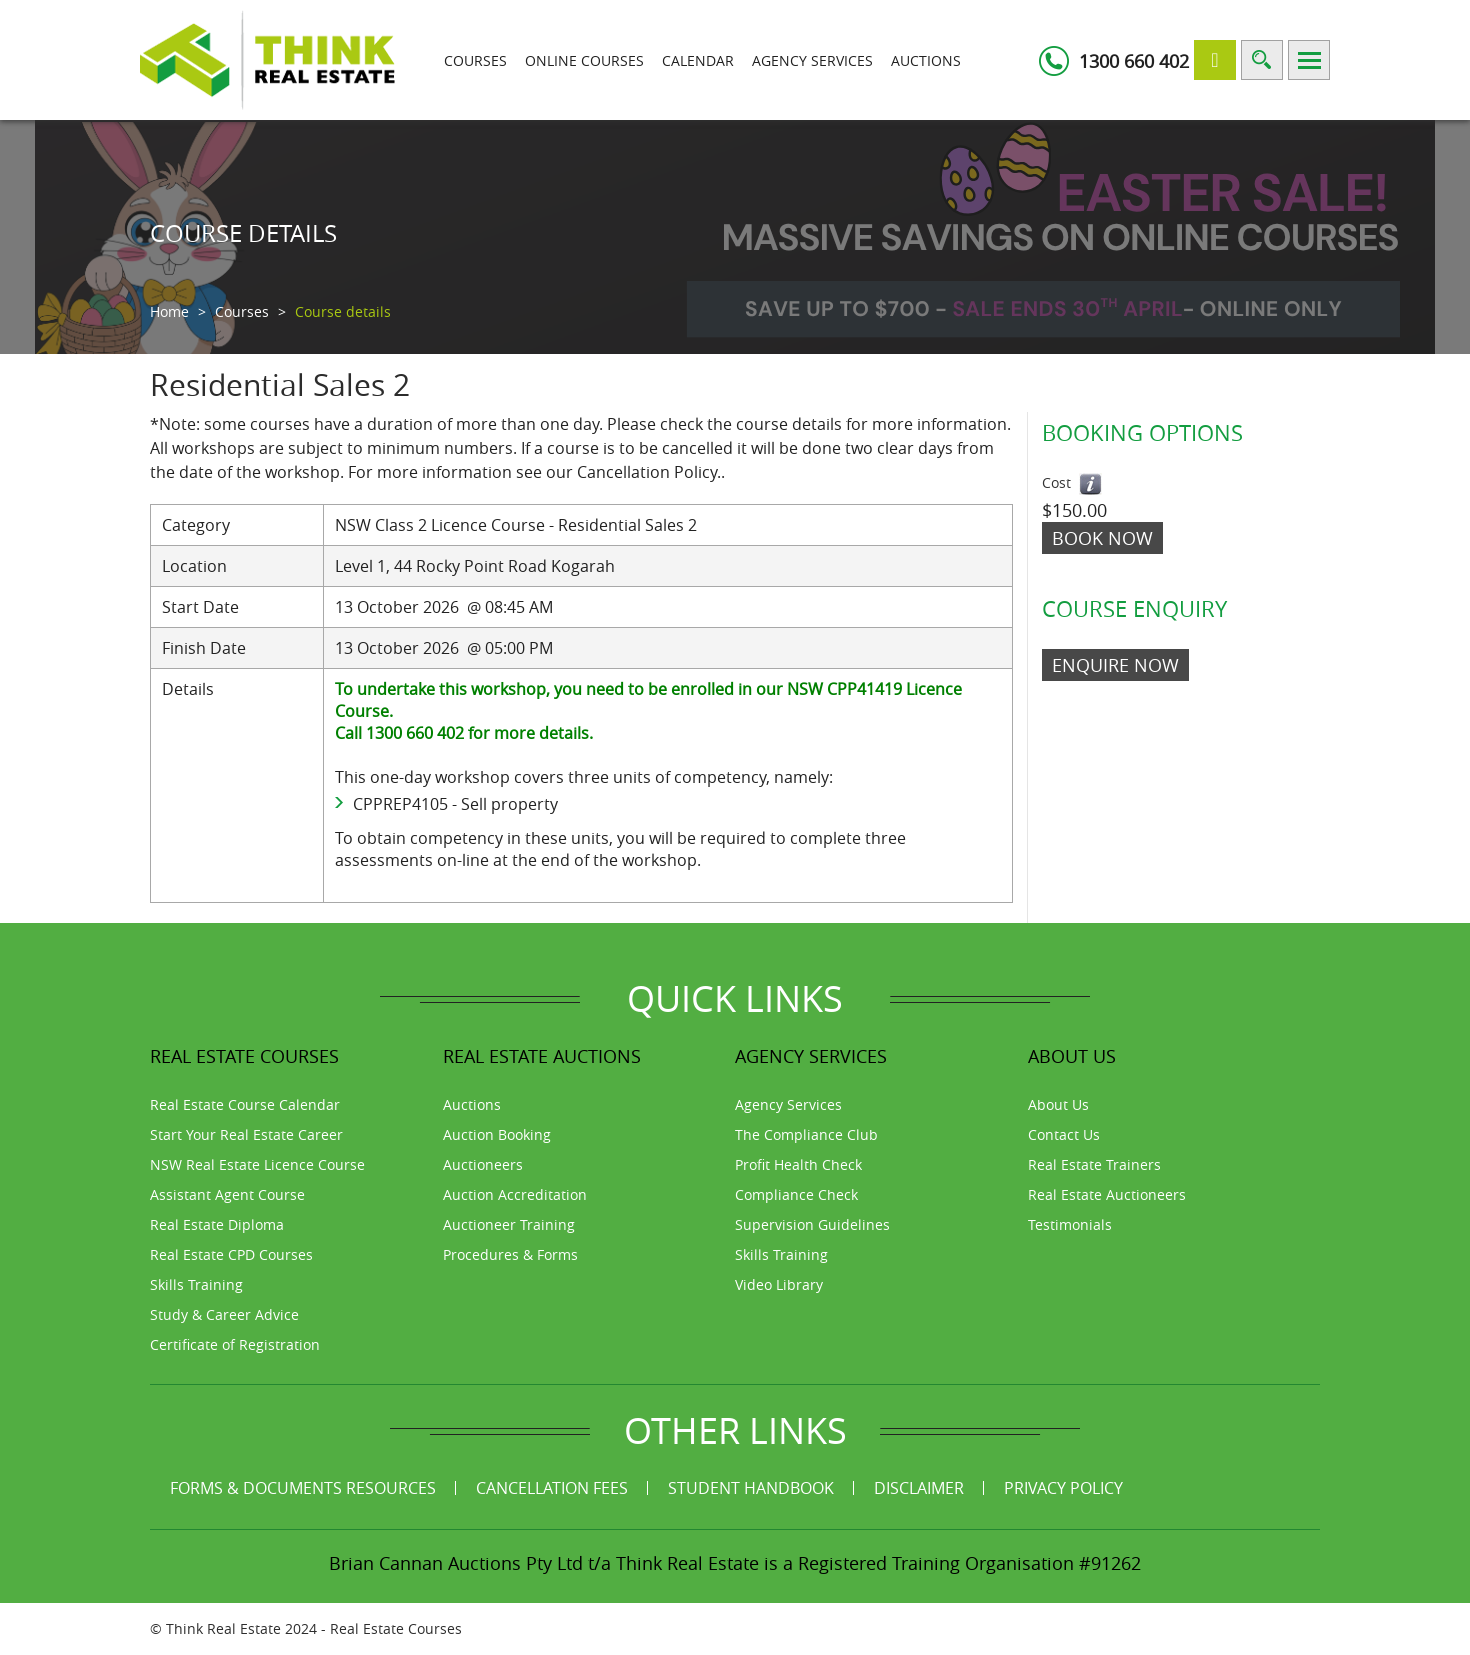  Describe the element at coordinates (812, 1224) in the screenshot. I see `Supervision Guidelines` at that location.